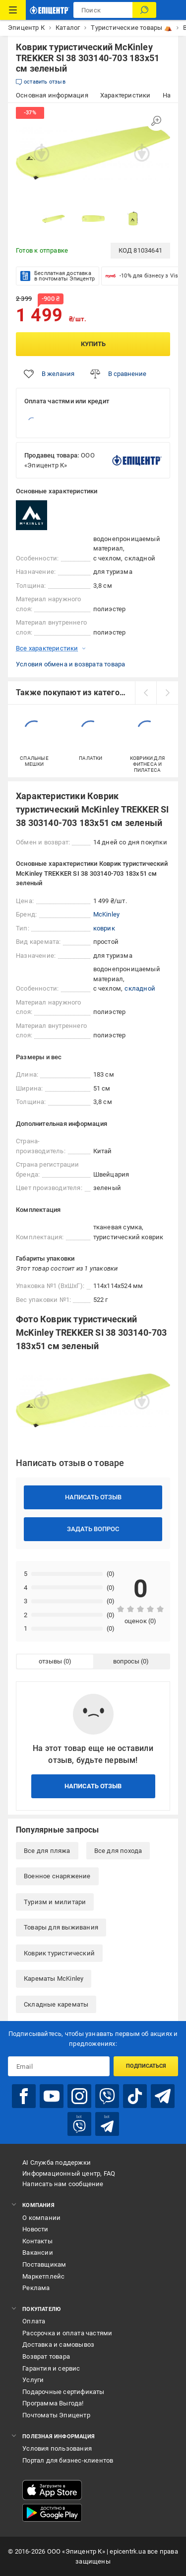 This screenshot has width=186, height=2576. Describe the element at coordinates (37, 2241) in the screenshot. I see `Контакты` at that location.